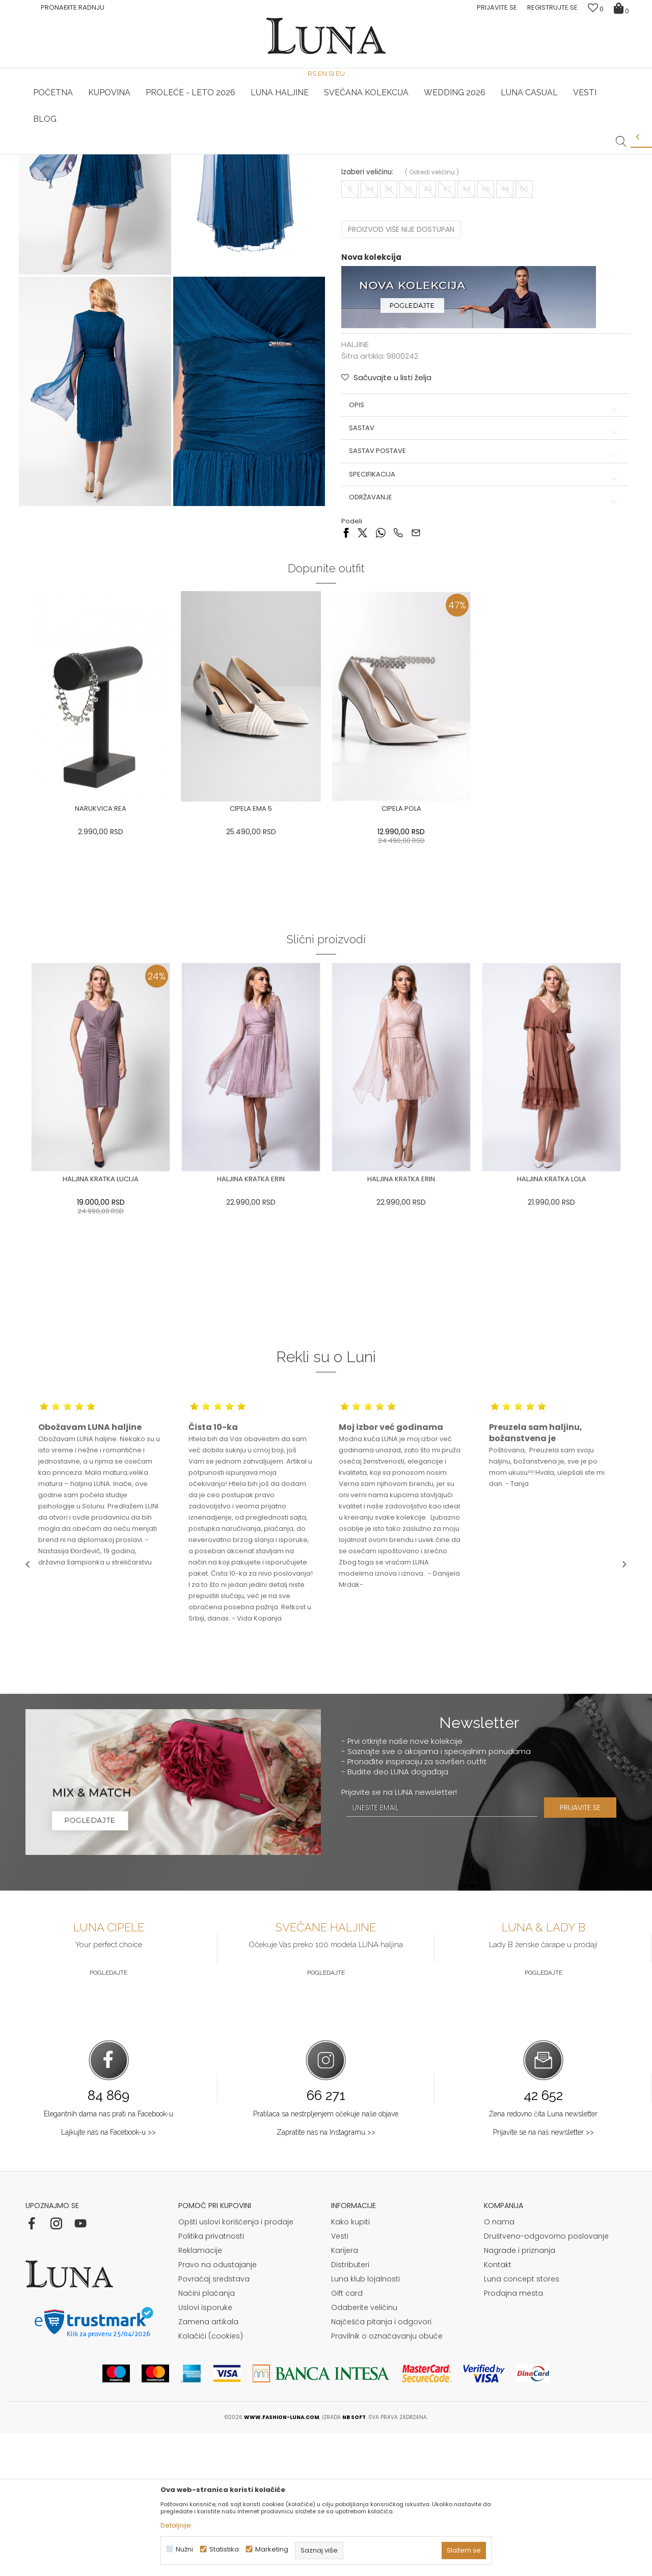 Image resolution: width=652 pixels, height=2576 pixels. I want to click on Modna kuća Luna, so click(53, 168).